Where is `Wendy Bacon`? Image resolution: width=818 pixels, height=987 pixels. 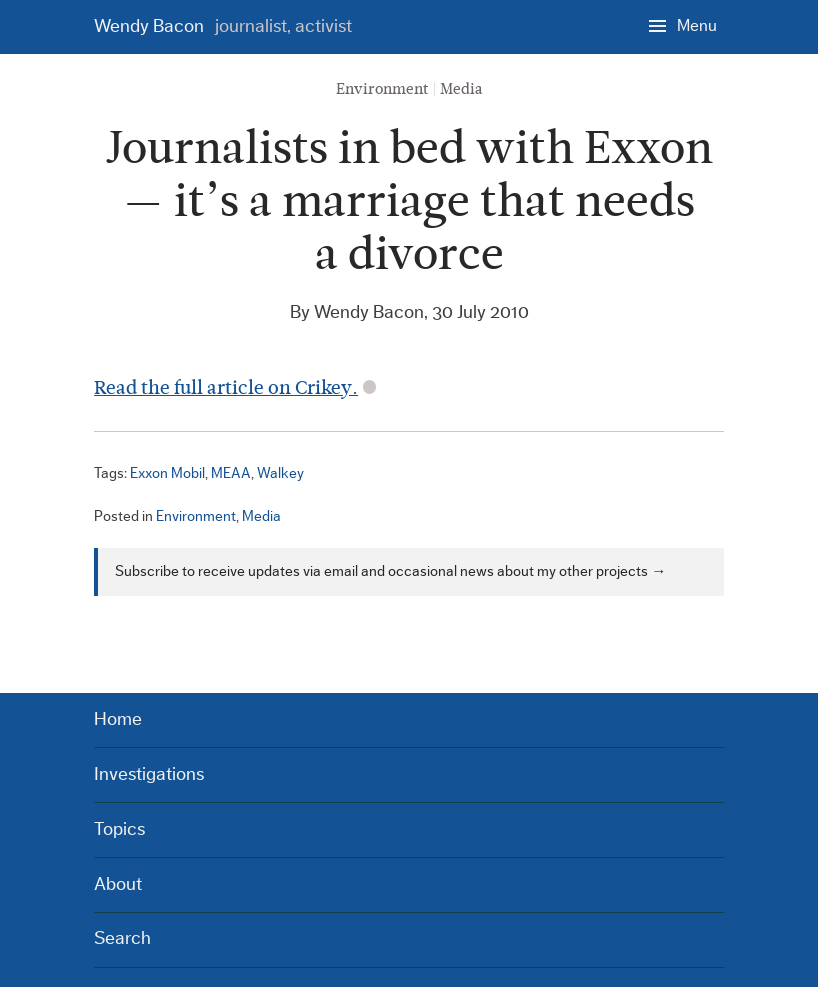
Wendy Bacon is located at coordinates (223, 26).